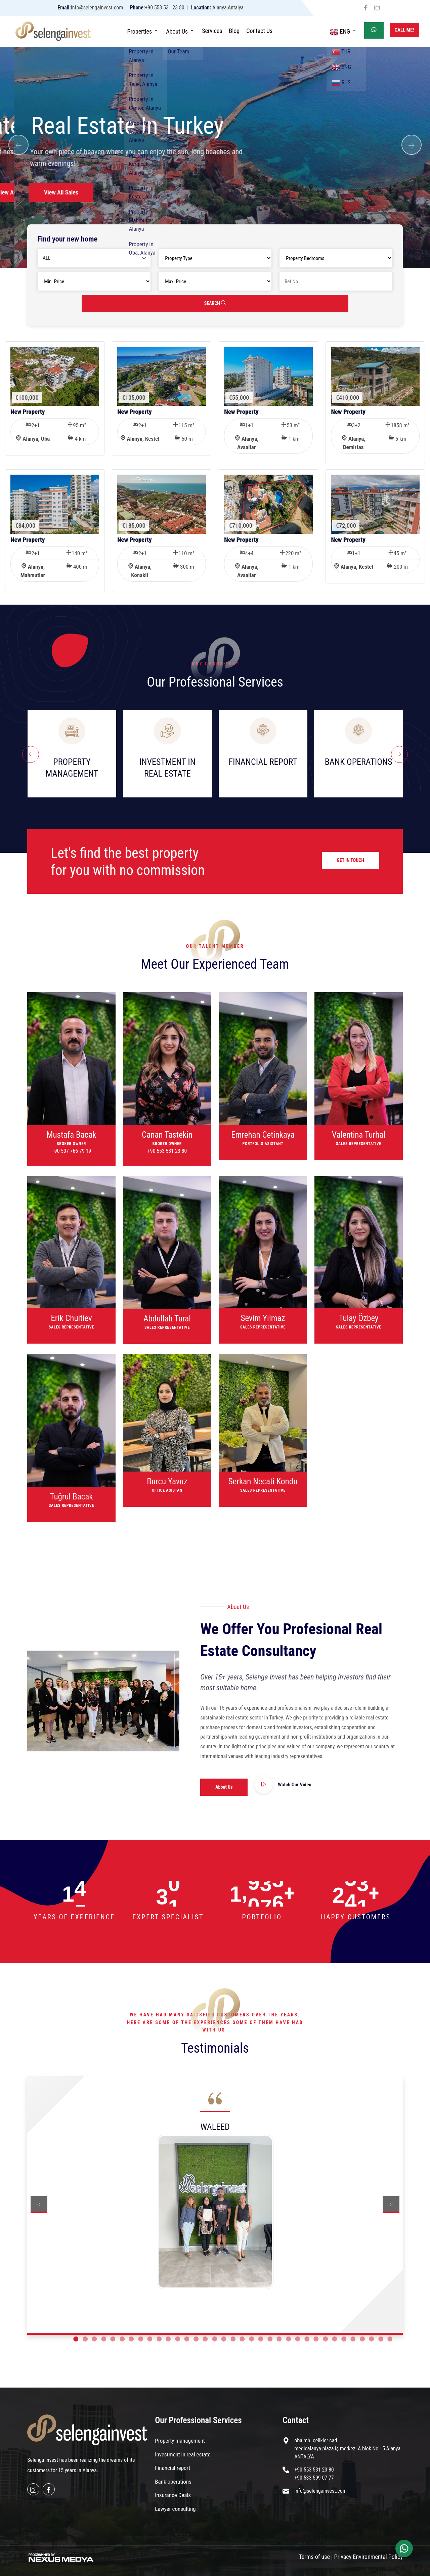  I want to click on About Us, so click(180, 30).